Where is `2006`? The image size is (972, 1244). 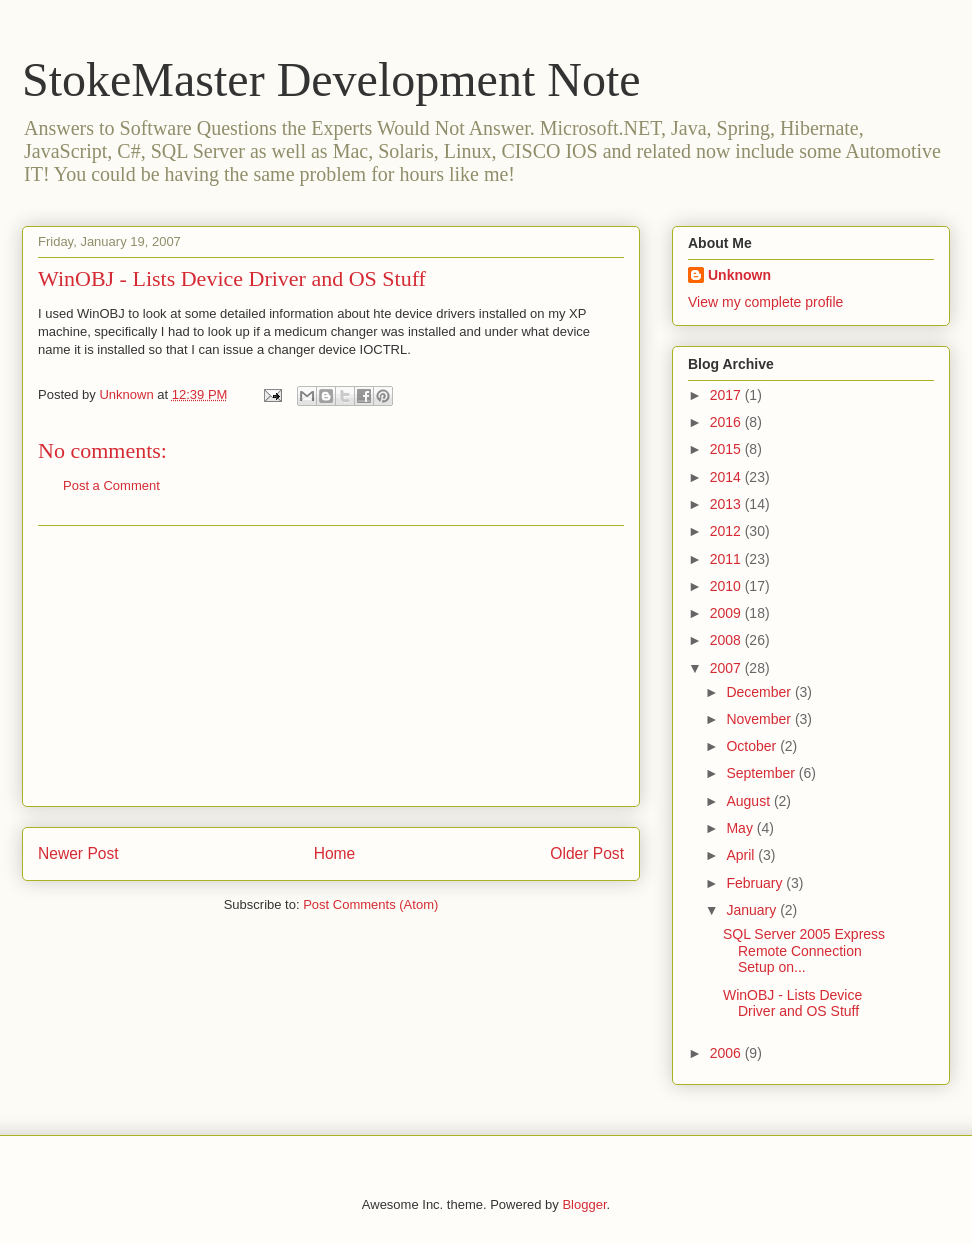 2006 is located at coordinates (727, 1053).